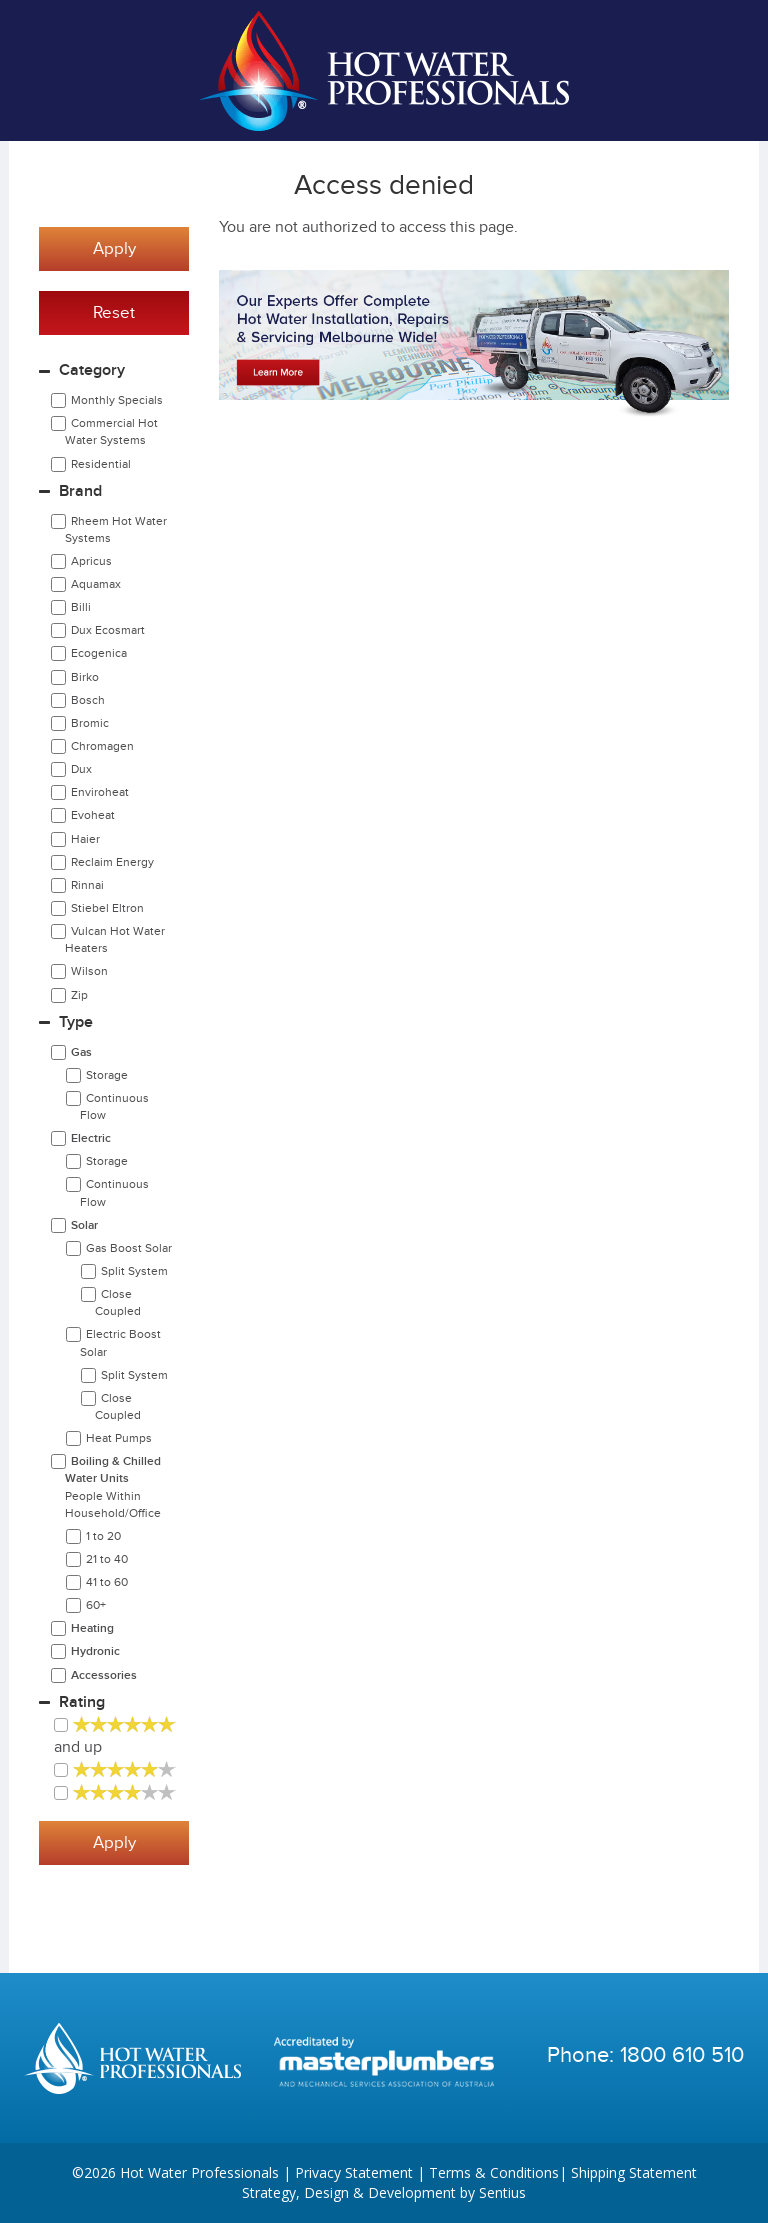  I want to click on Ecogenica, so click(99, 653).